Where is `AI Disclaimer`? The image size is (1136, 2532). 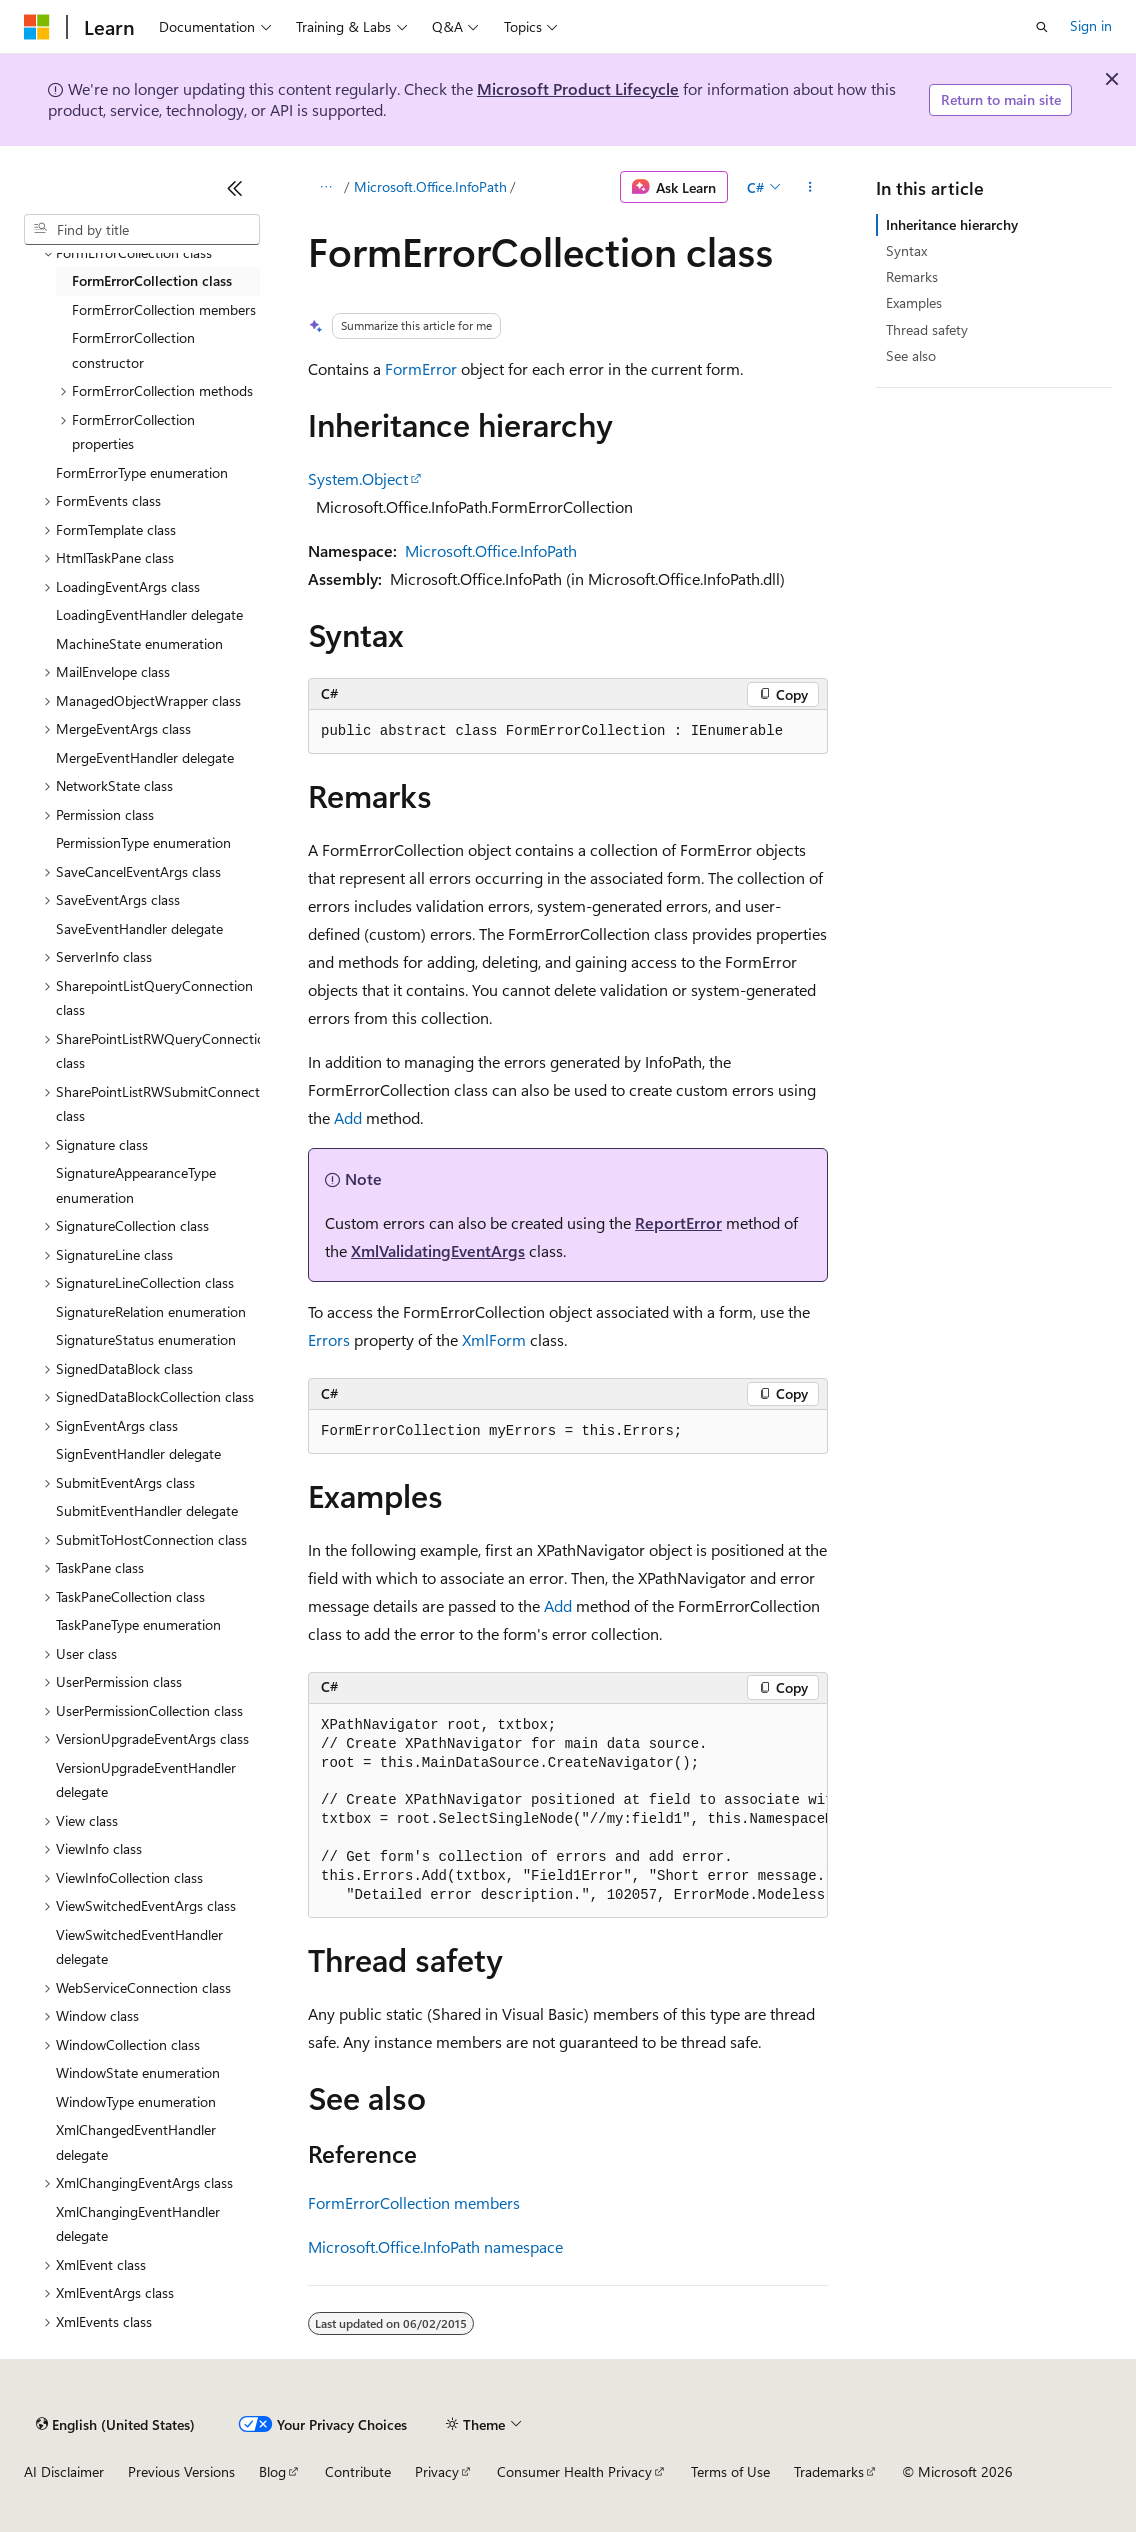 AI Disclaimer is located at coordinates (64, 2471).